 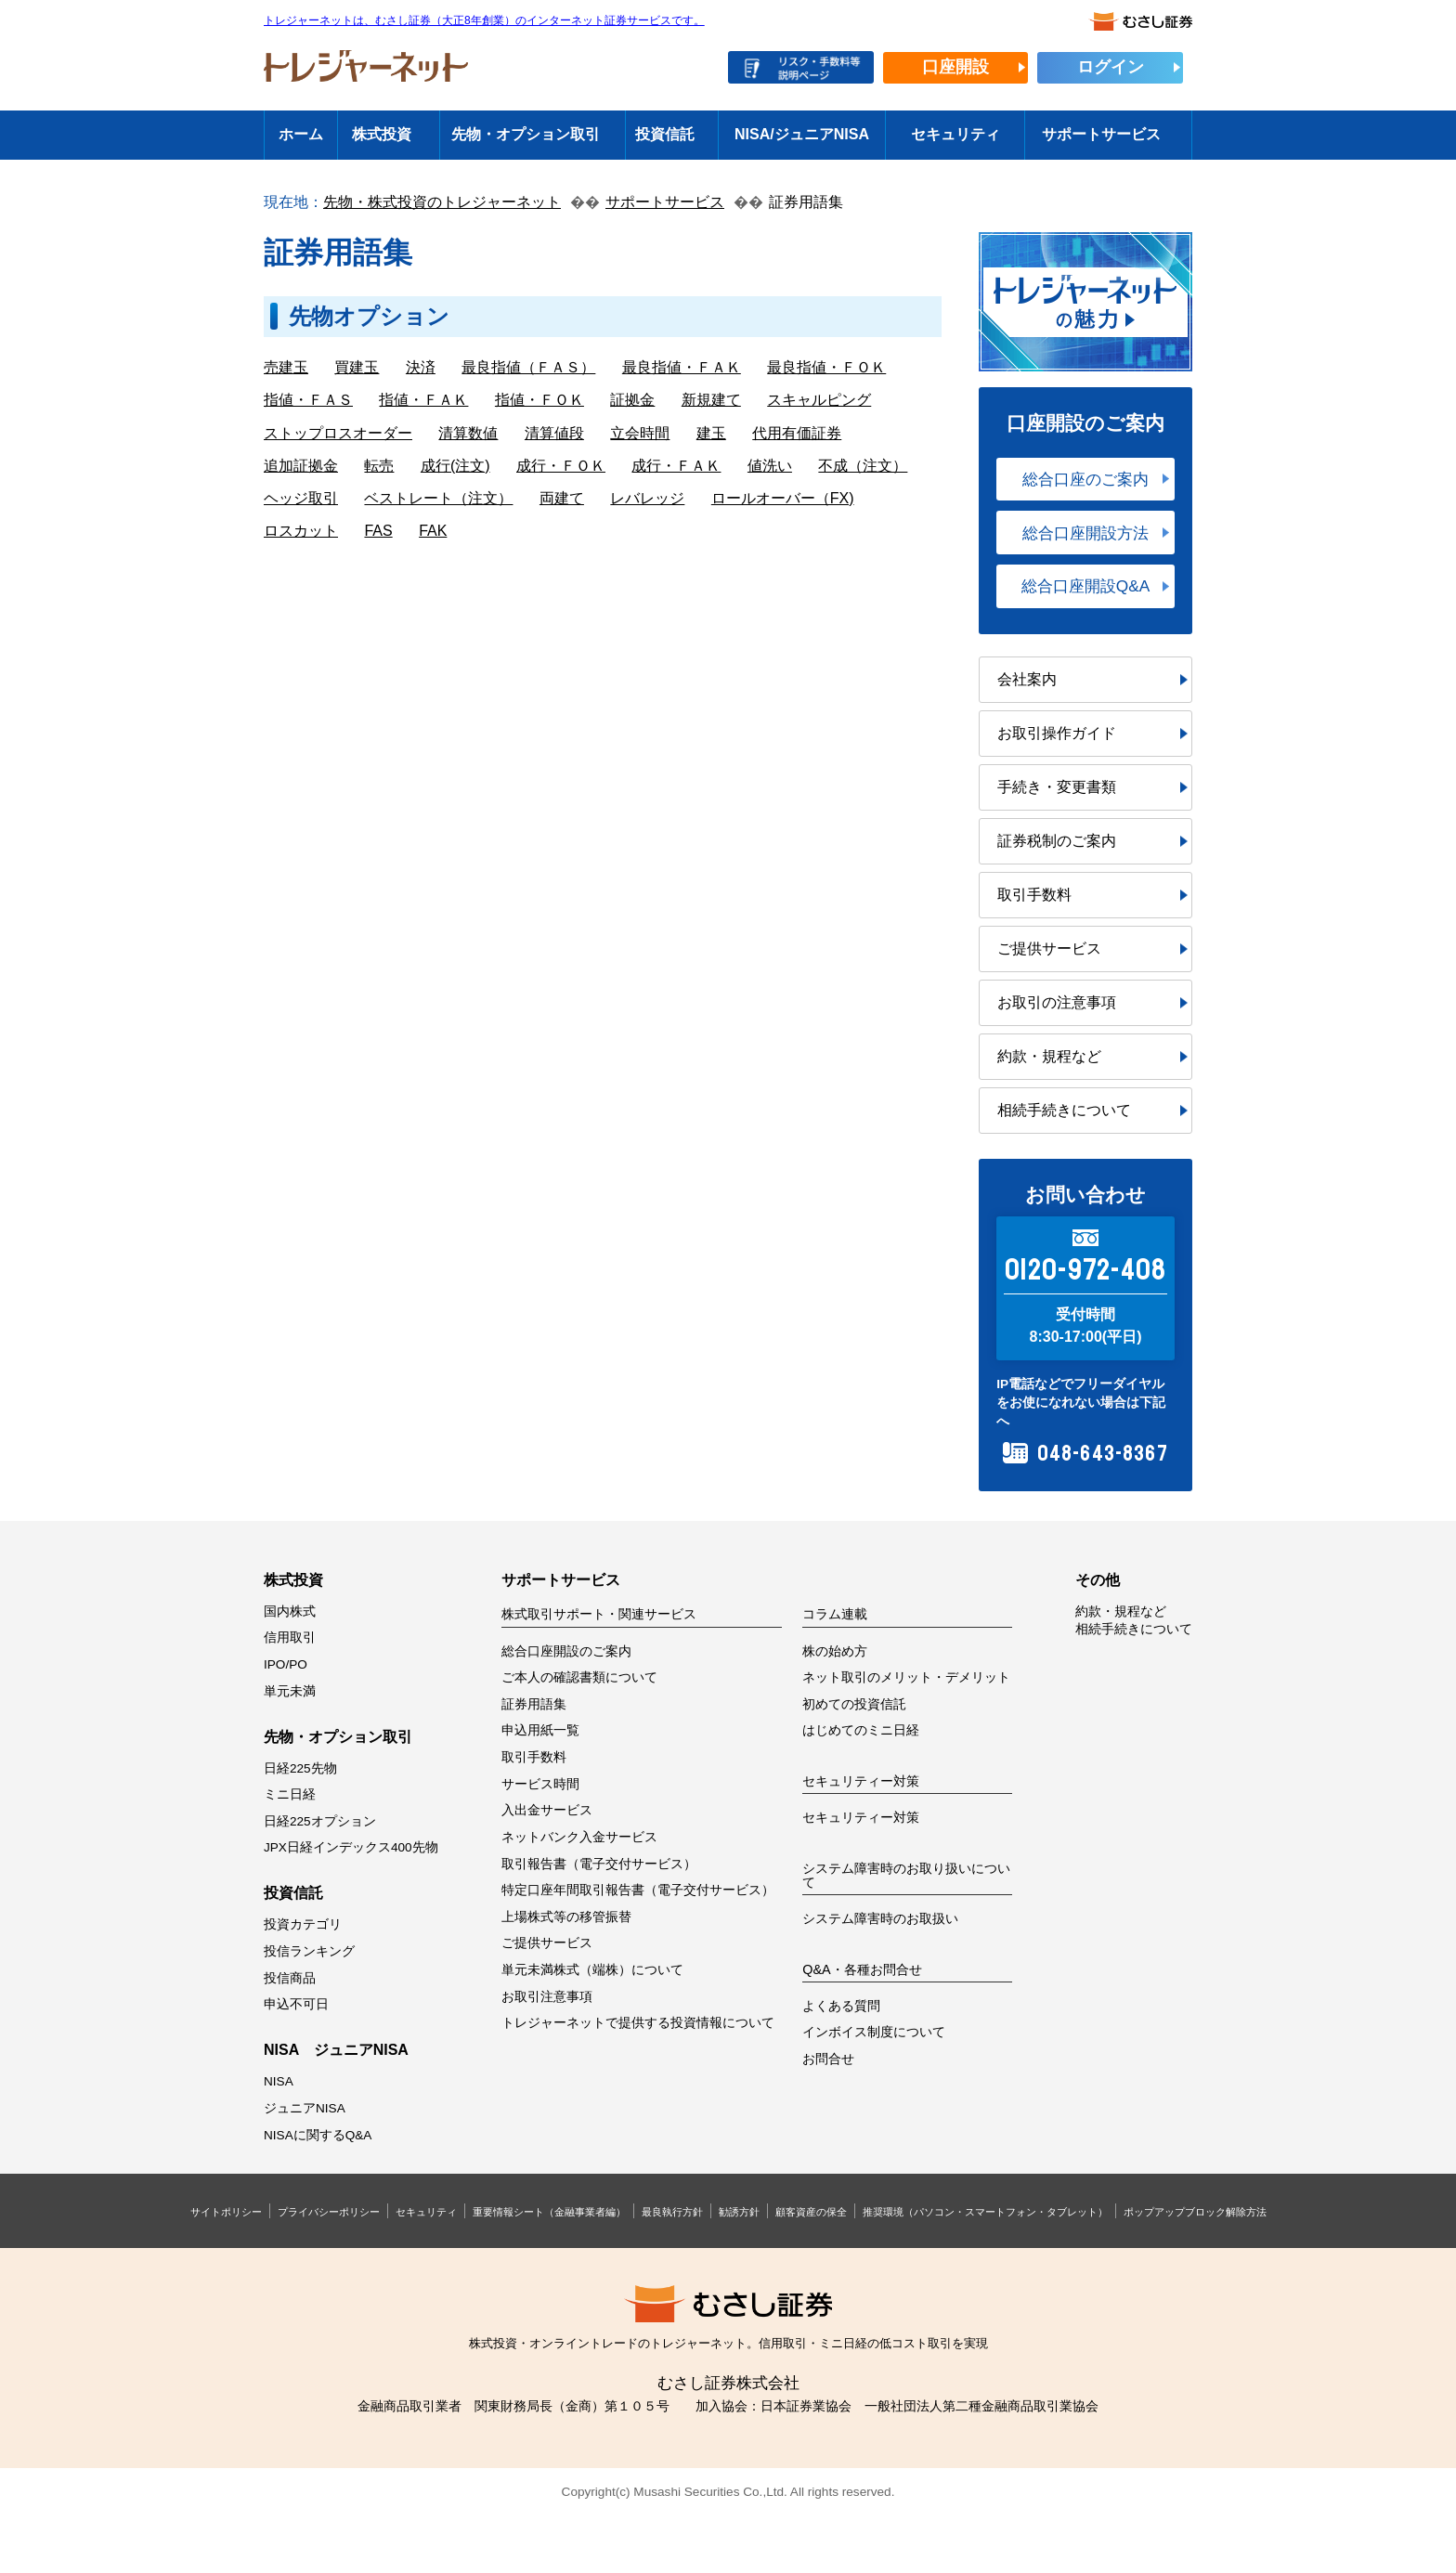 I want to click on FAK, so click(x=433, y=531).